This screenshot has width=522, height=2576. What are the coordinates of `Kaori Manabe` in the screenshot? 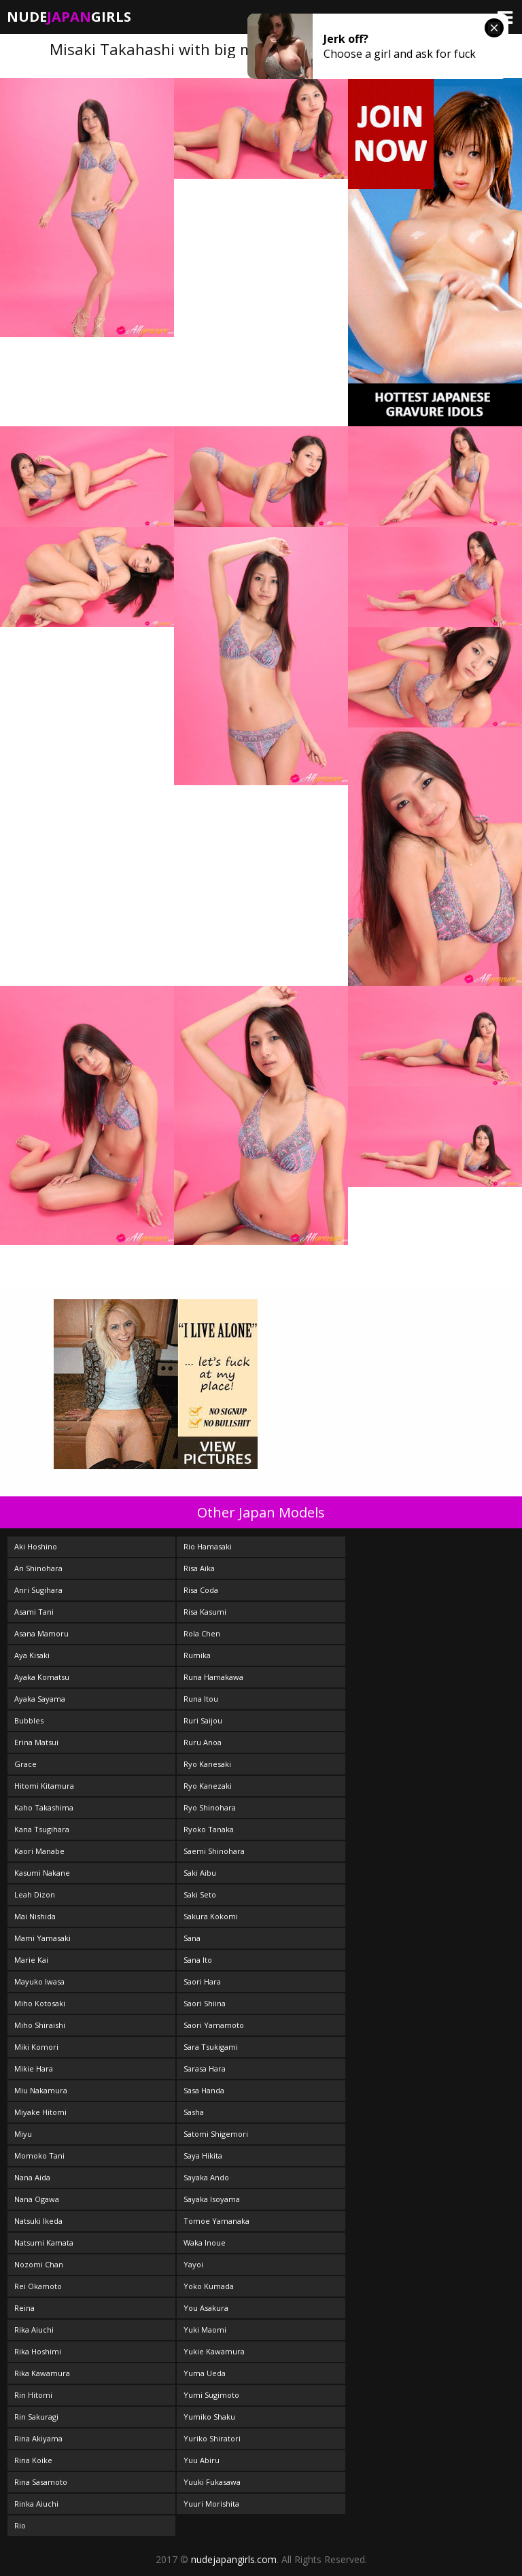 It's located at (39, 1851).